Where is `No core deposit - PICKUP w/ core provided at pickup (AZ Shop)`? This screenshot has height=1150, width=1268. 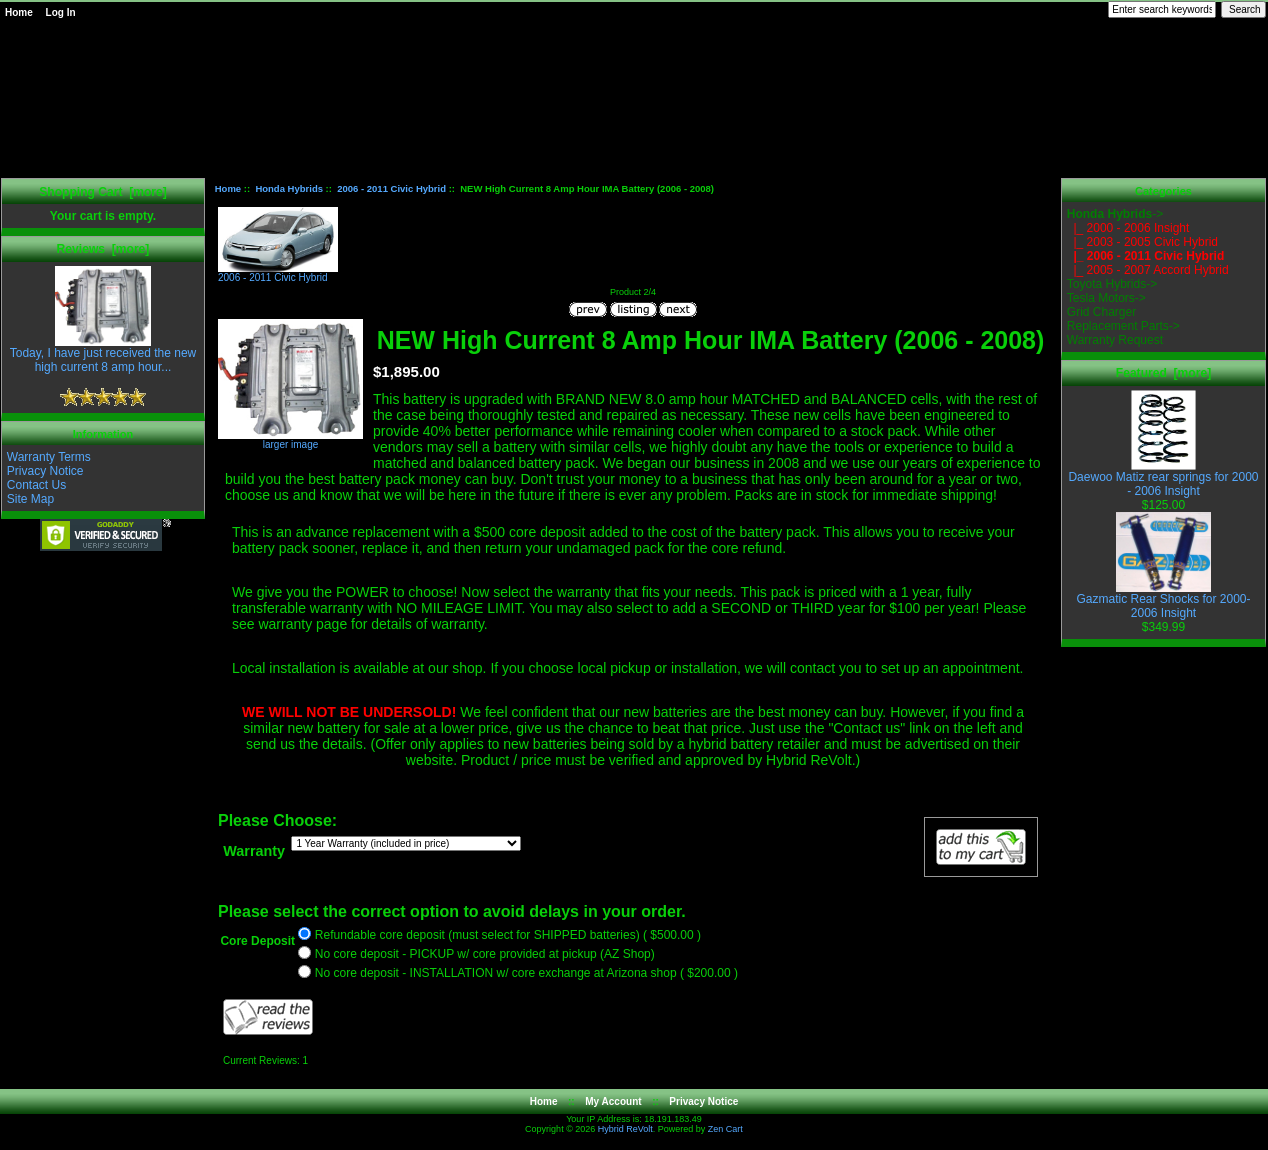
No core deposit - PICKUP w/ core provided at pickup (AZ Shop) is located at coordinates (485, 955).